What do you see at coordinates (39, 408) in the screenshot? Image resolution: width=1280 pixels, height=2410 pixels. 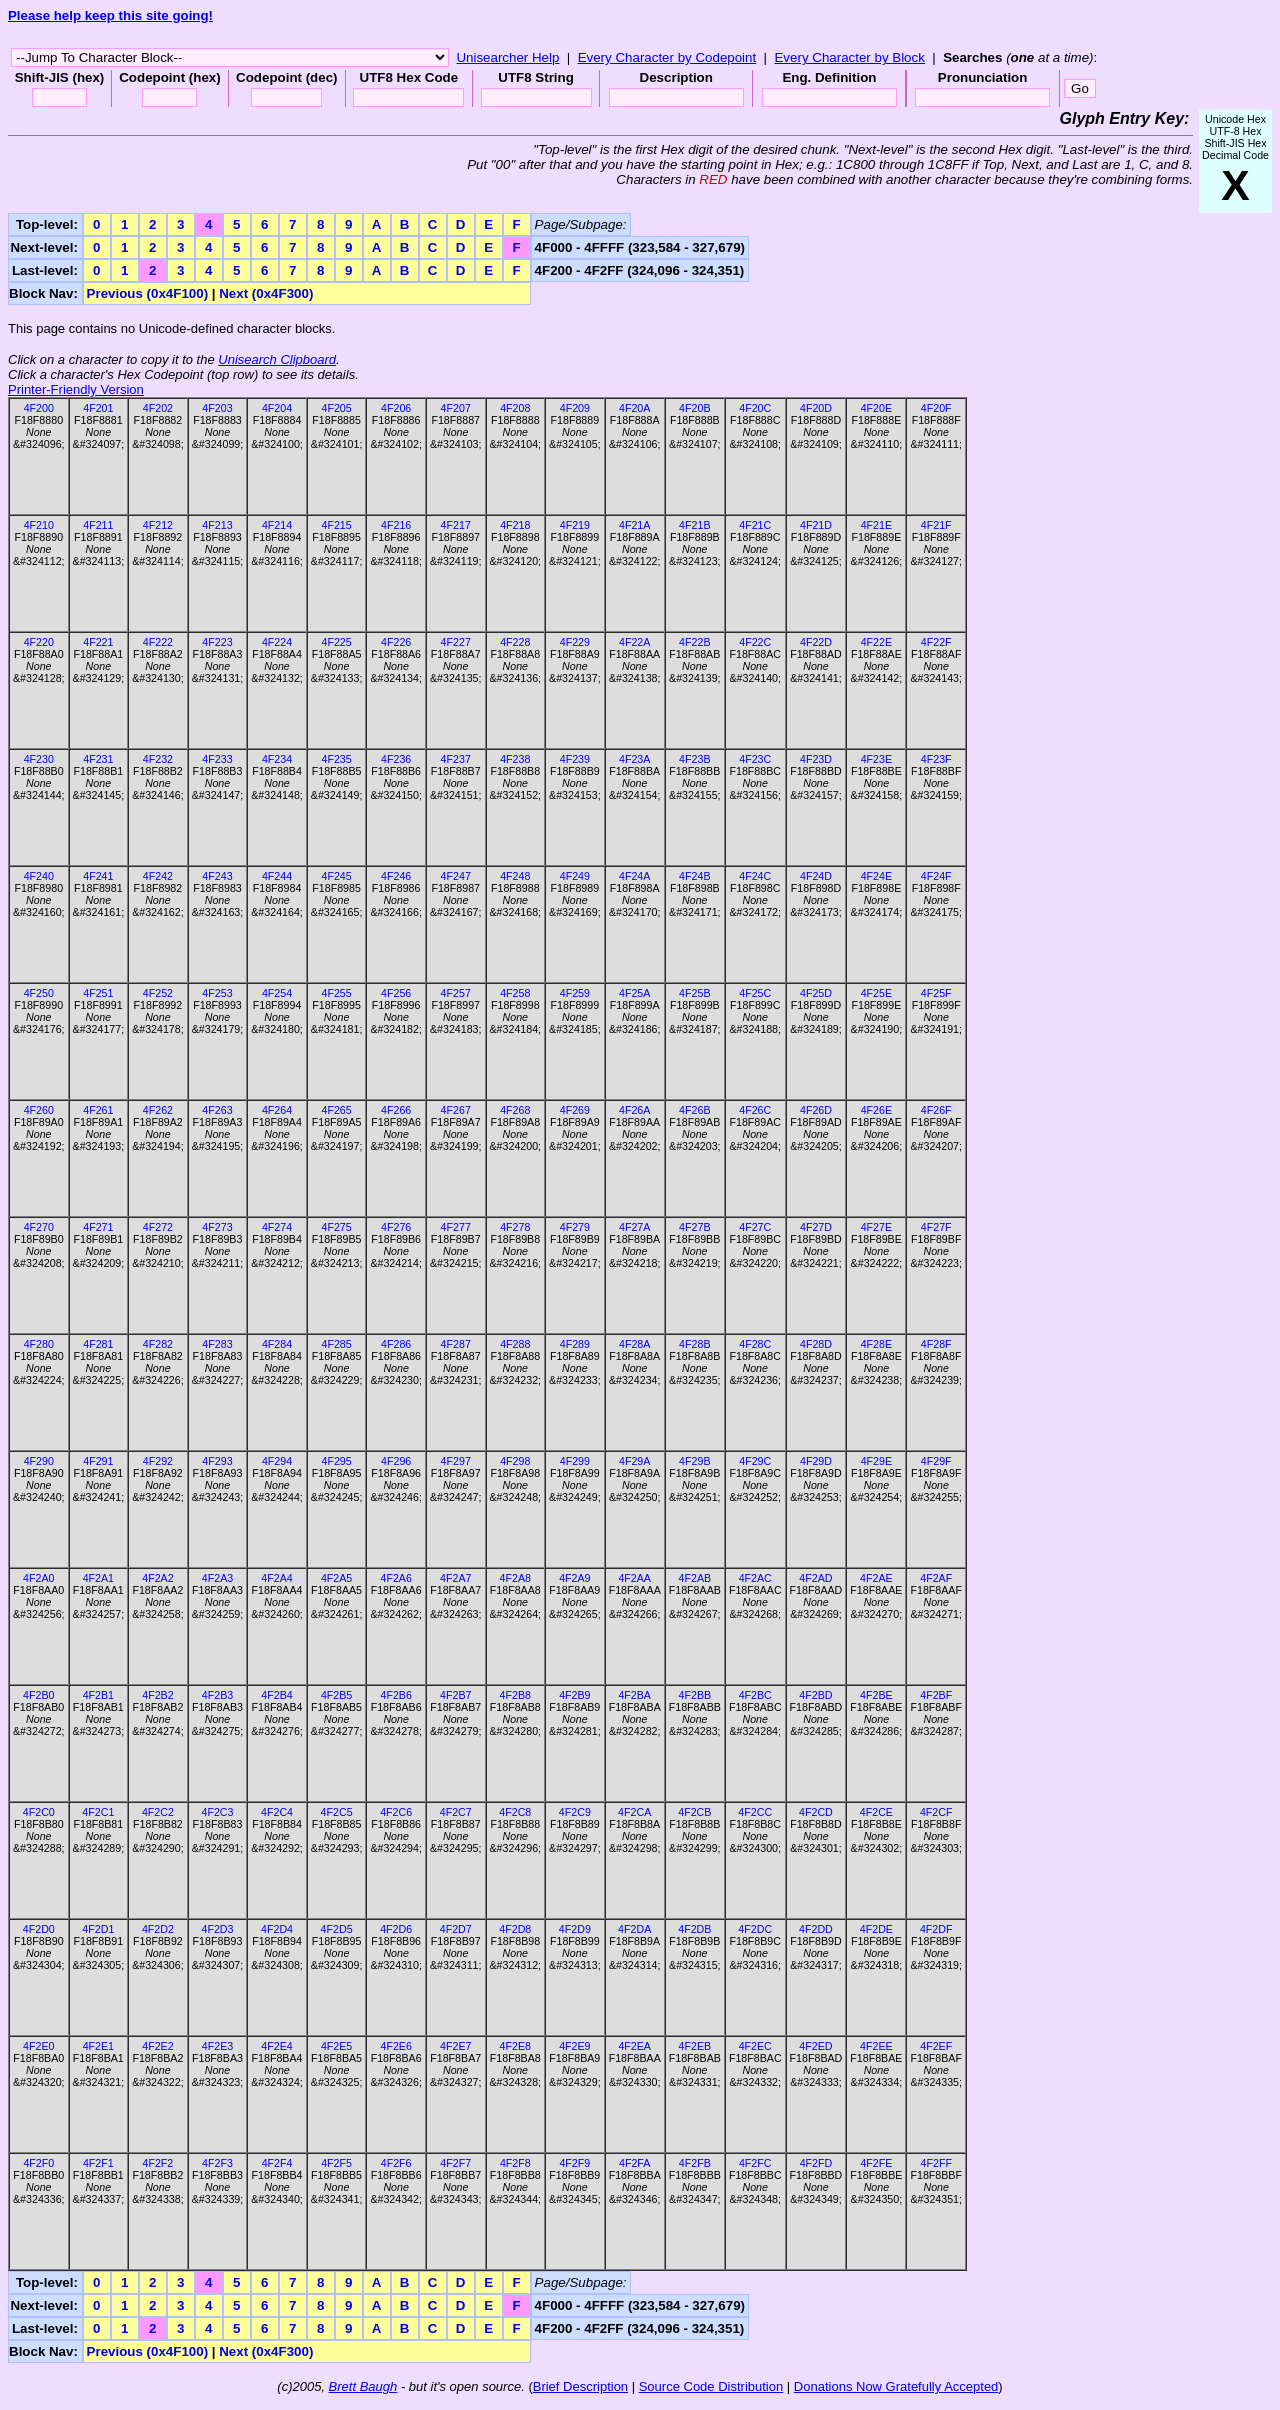 I see `4F200` at bounding box center [39, 408].